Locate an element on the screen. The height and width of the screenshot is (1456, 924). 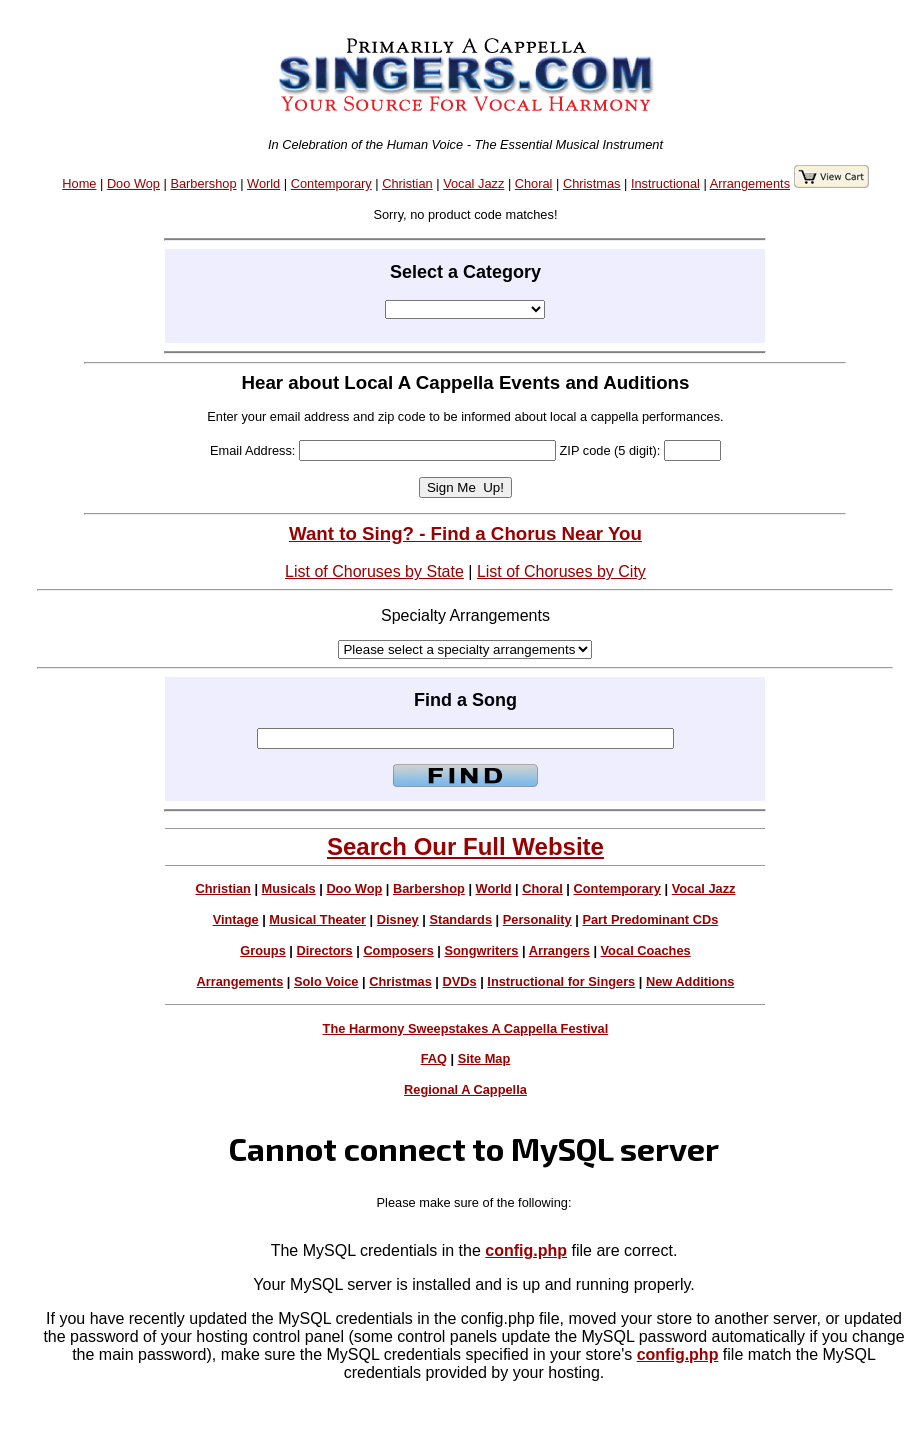
Home is located at coordinates (79, 183).